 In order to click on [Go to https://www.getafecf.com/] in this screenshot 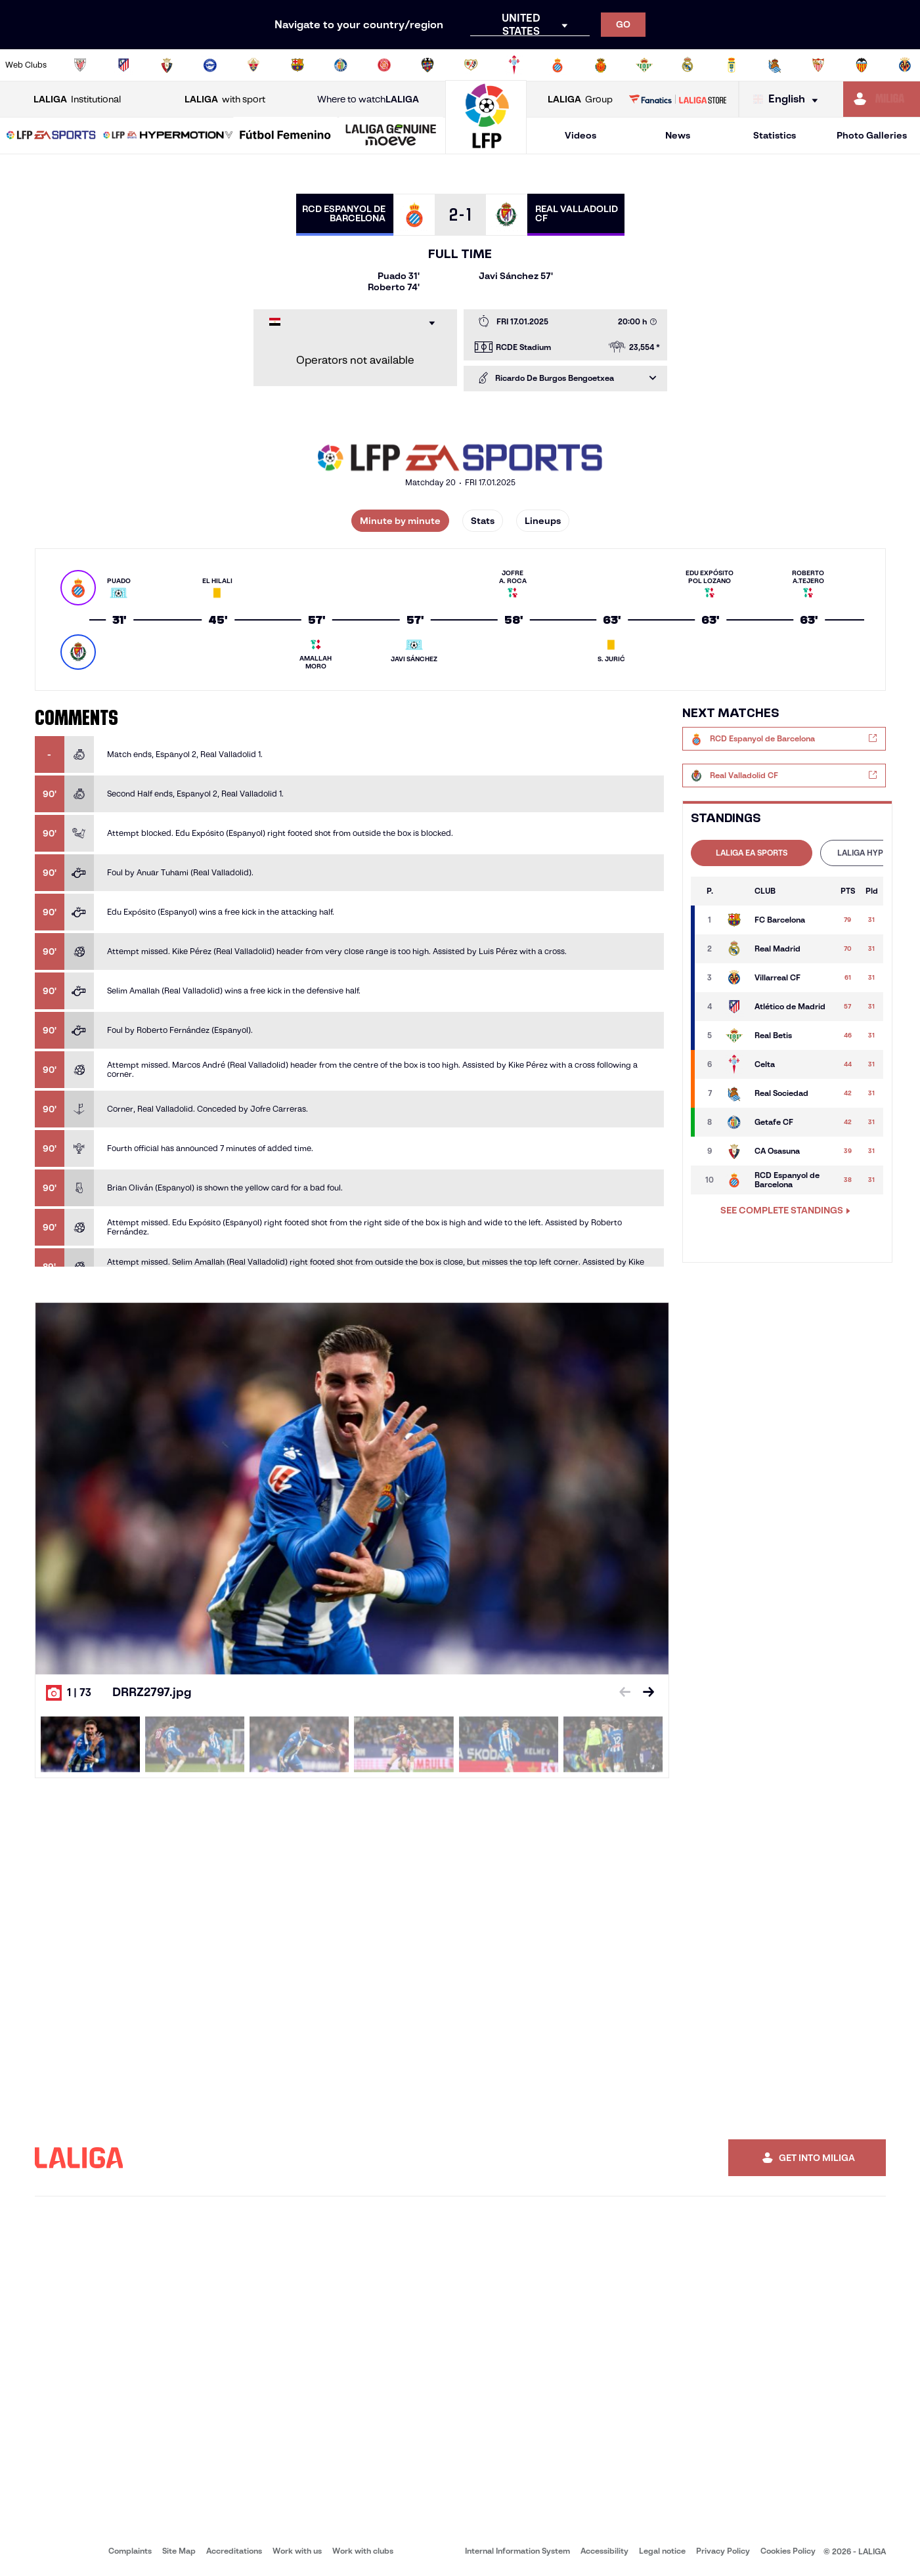, I will do `click(341, 65)`.